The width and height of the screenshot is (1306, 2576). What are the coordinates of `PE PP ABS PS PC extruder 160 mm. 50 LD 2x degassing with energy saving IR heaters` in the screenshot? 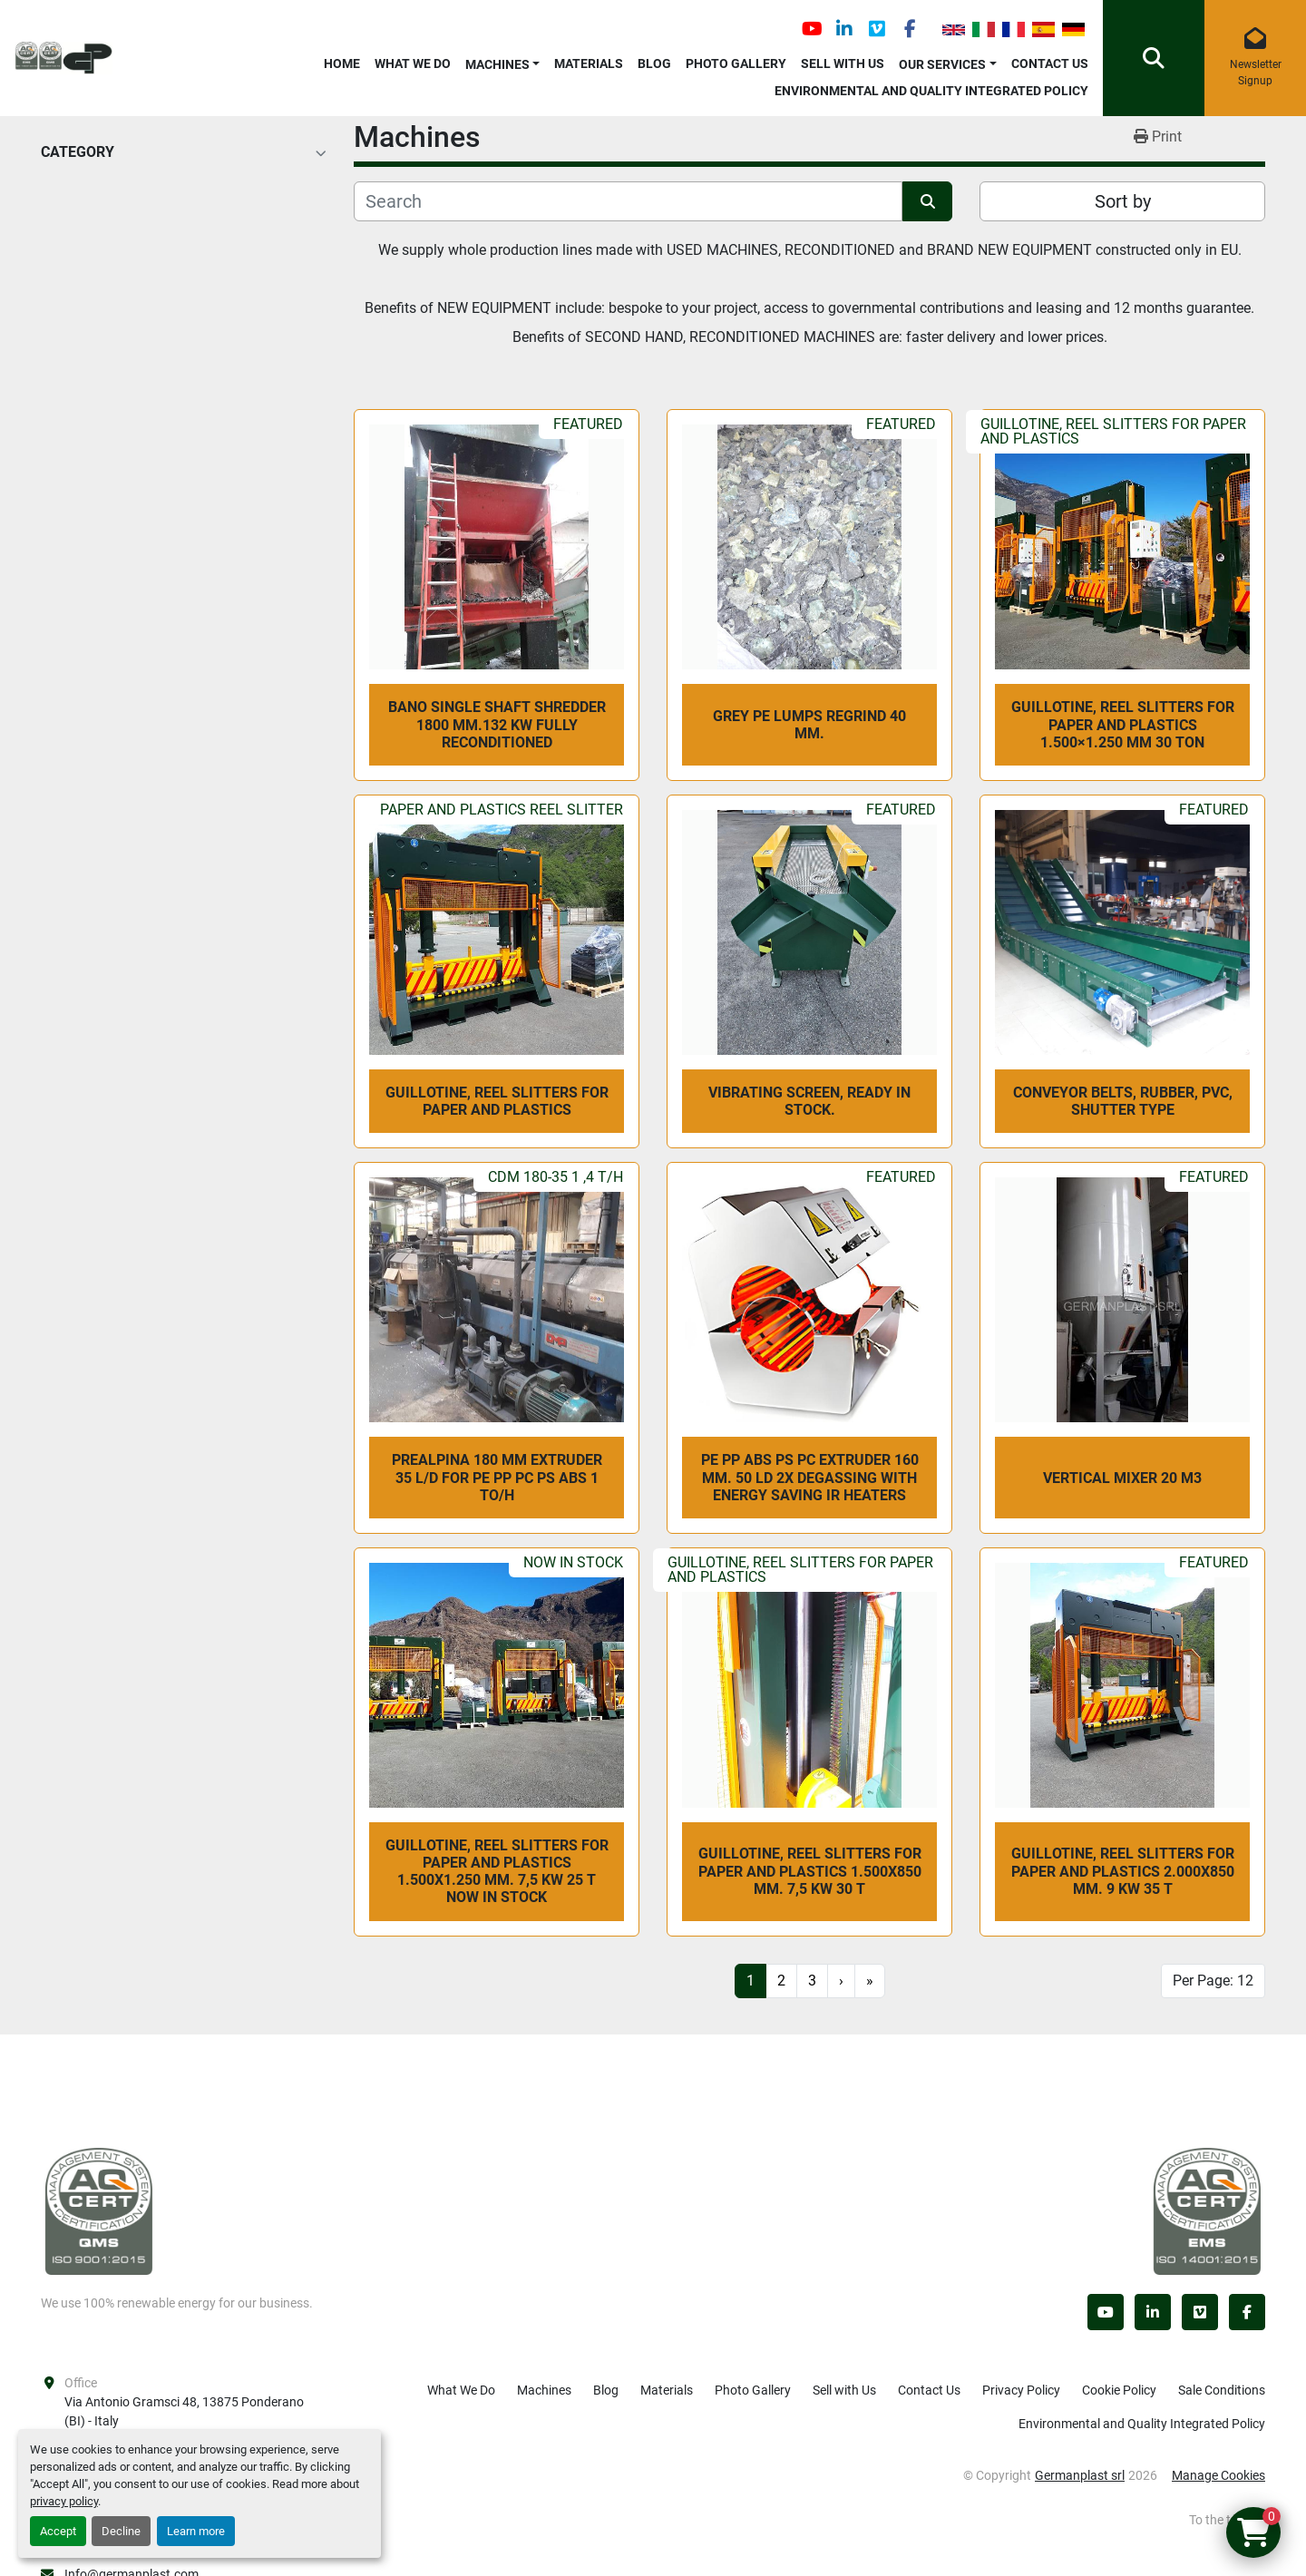 It's located at (810, 1477).